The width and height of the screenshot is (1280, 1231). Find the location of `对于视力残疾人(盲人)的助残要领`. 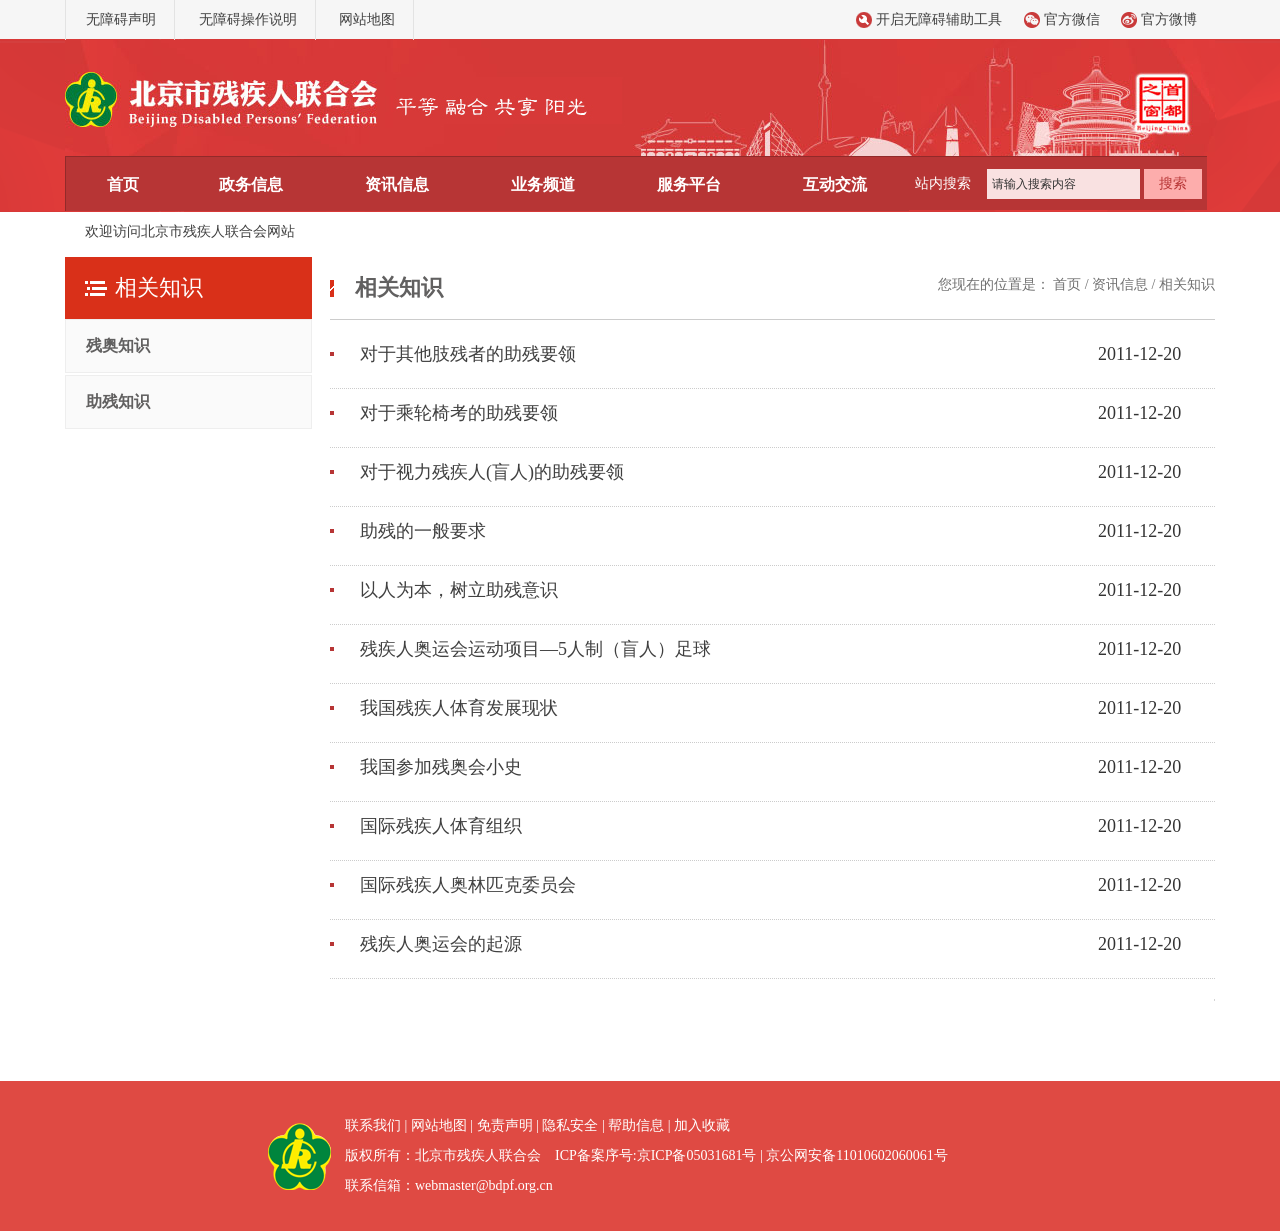

对于视力残疾人(盲人)的助残要领 is located at coordinates (492, 472).